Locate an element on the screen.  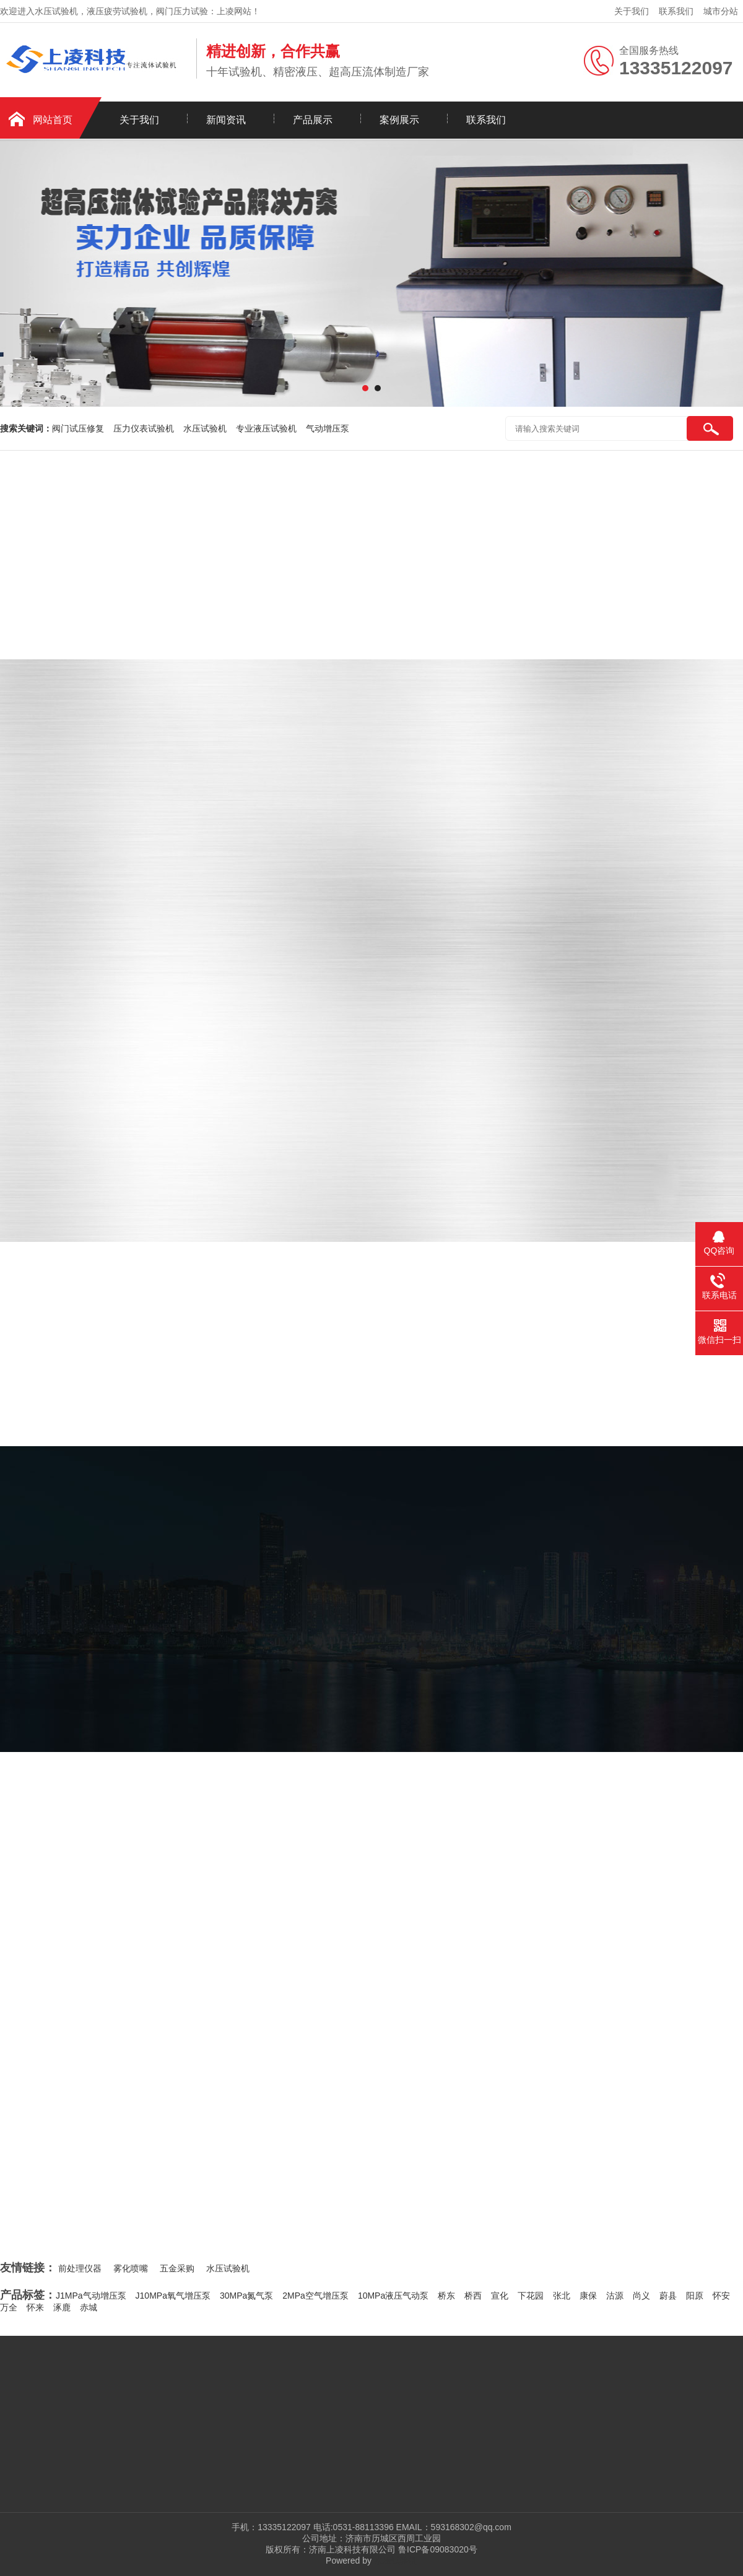
蔚县 is located at coordinates (668, 2296).